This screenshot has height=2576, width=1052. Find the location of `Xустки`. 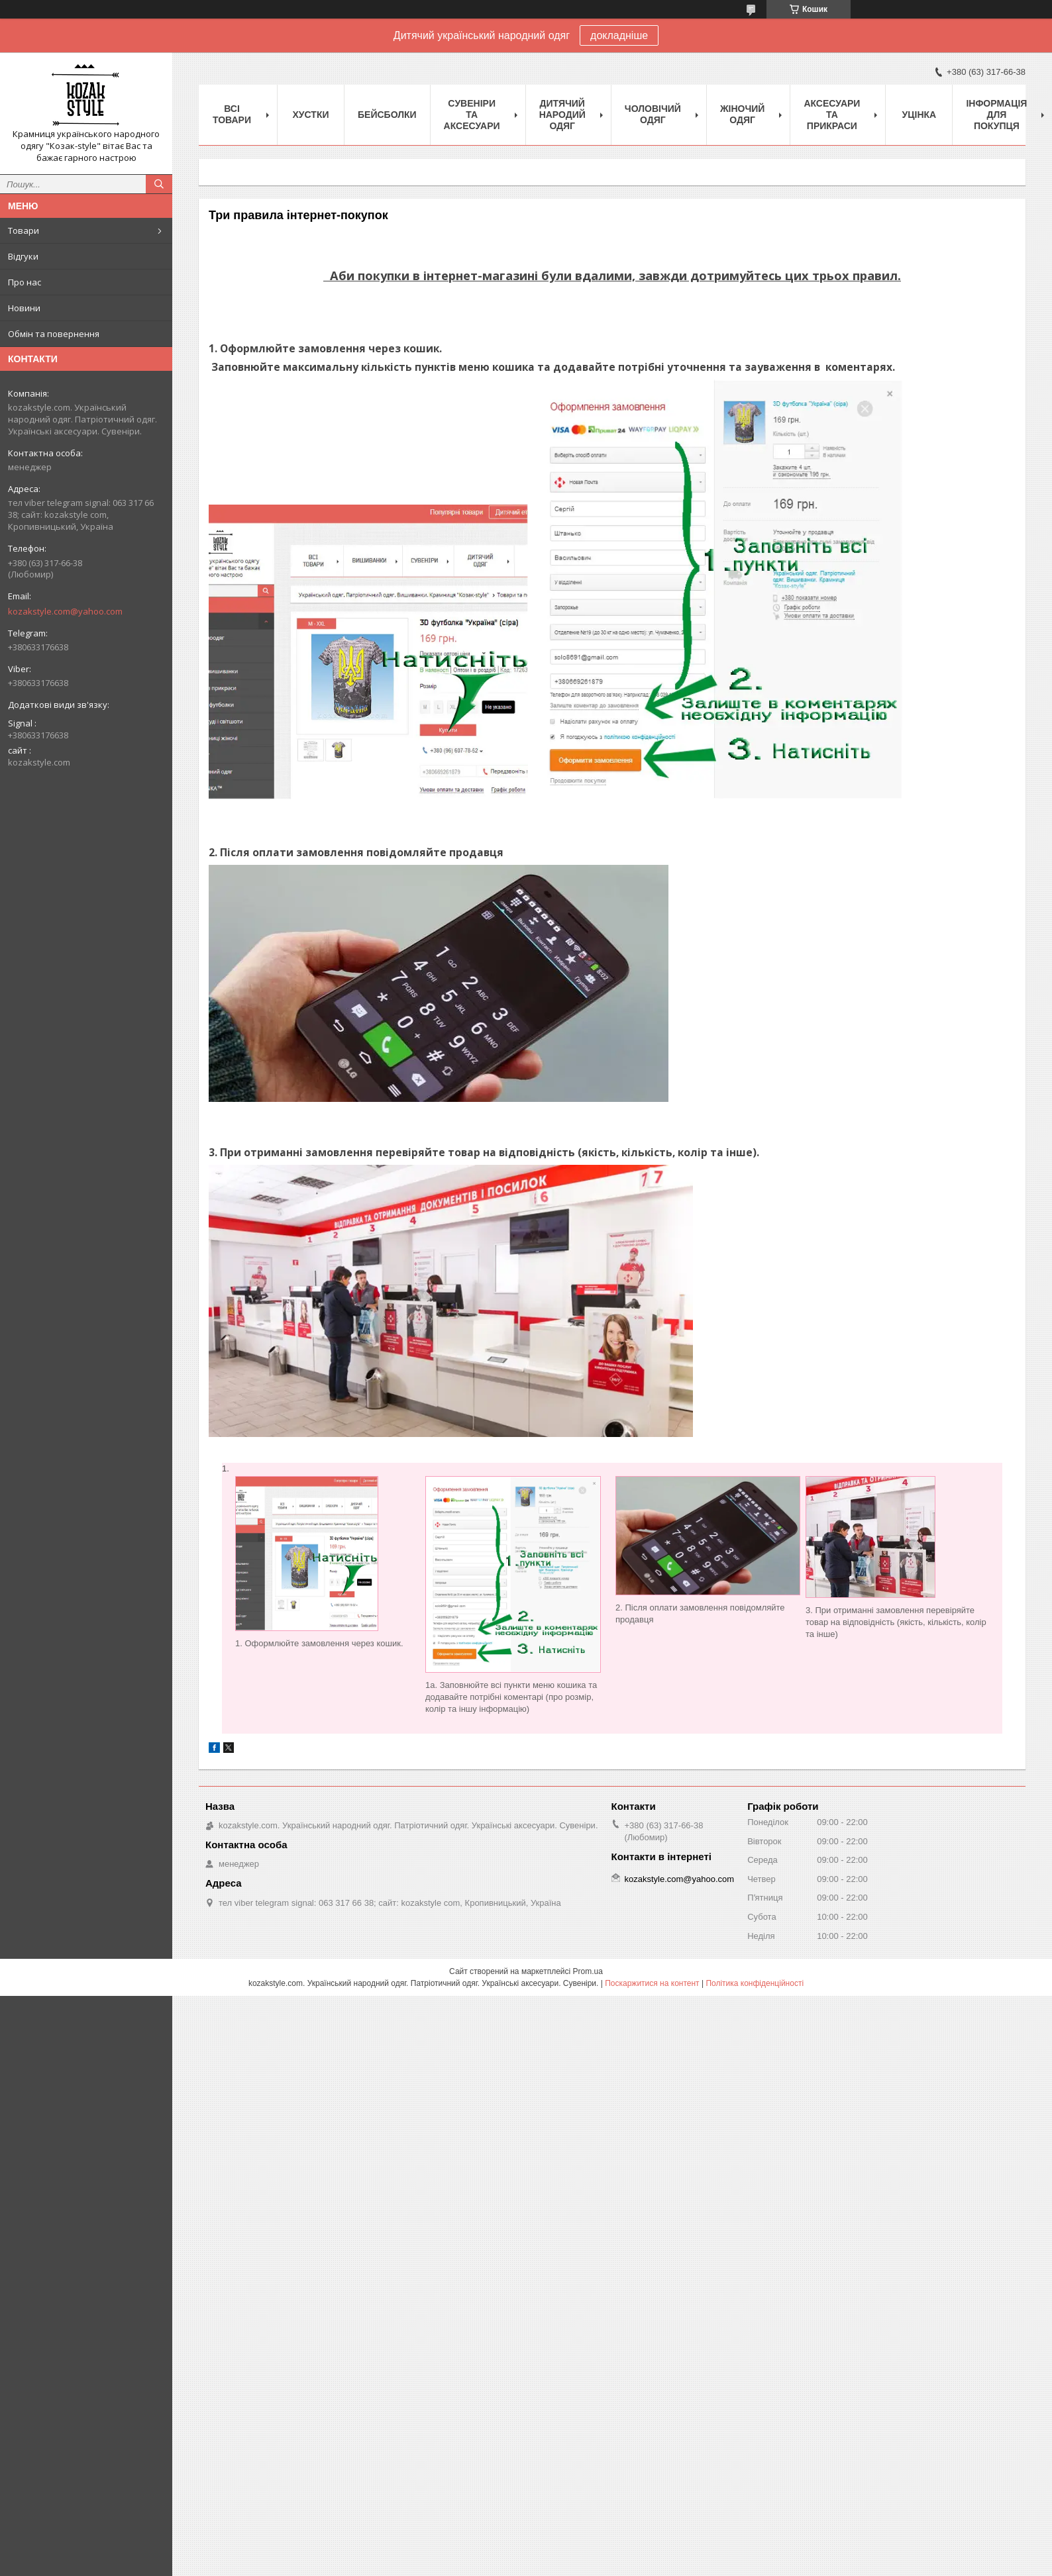

Xустки is located at coordinates (311, 114).